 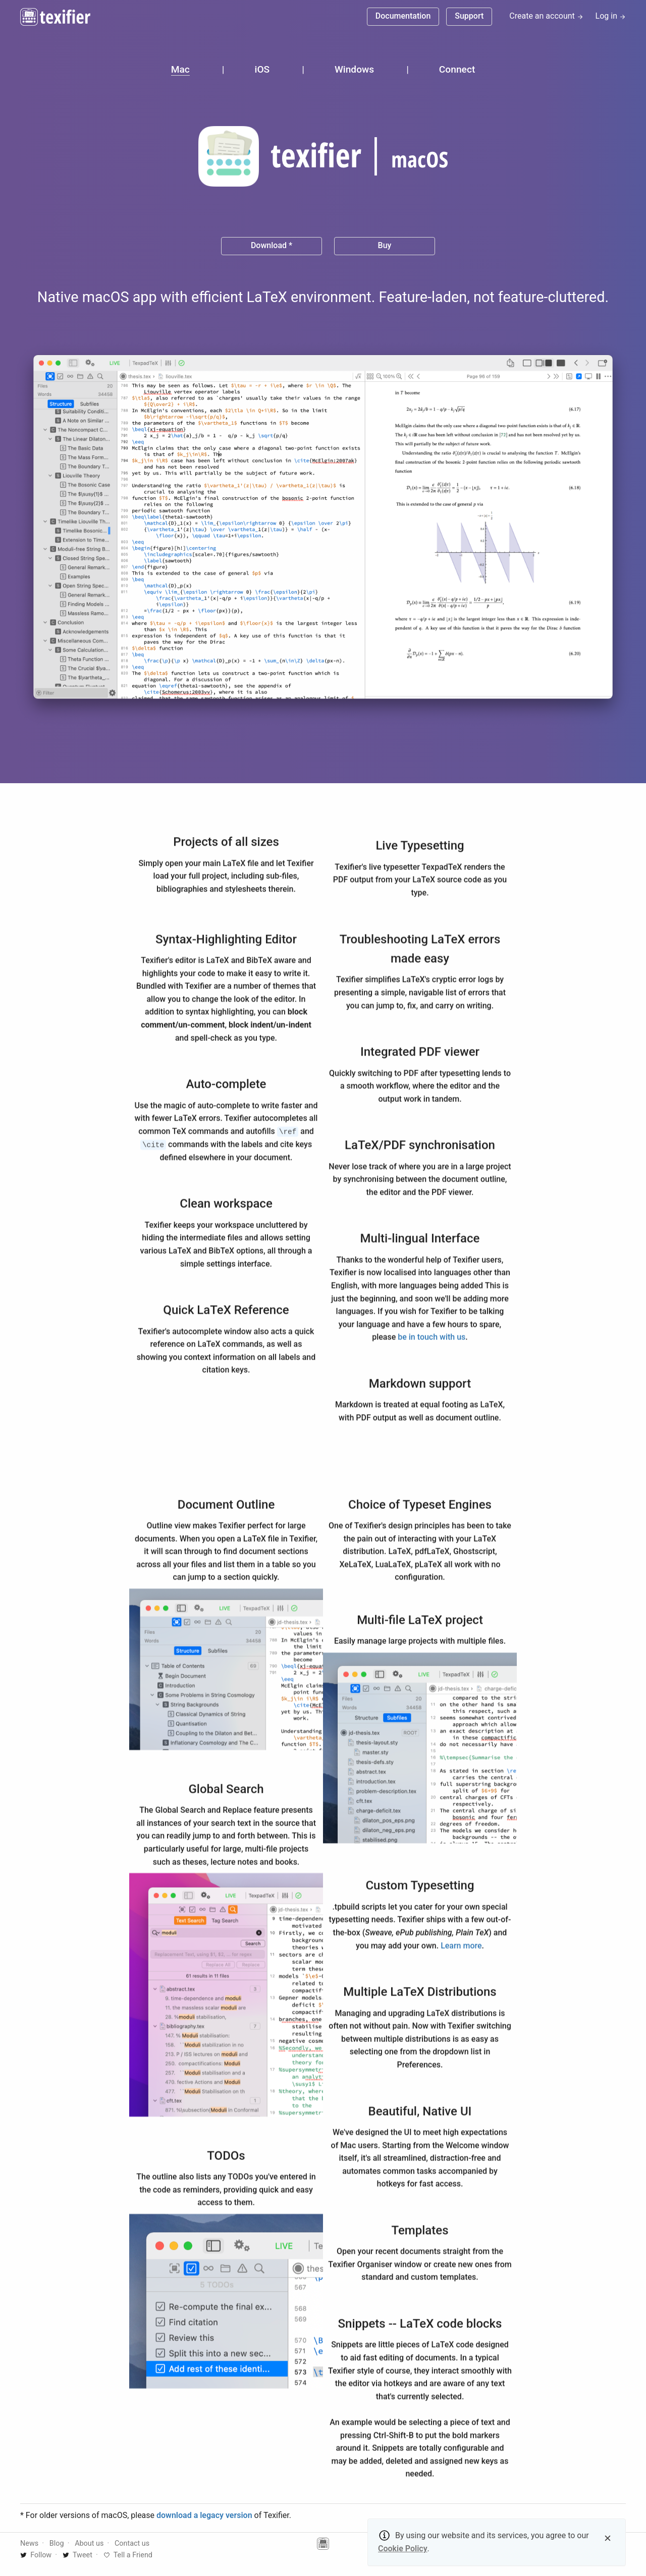 I want to click on About us, so click(x=89, y=2543).